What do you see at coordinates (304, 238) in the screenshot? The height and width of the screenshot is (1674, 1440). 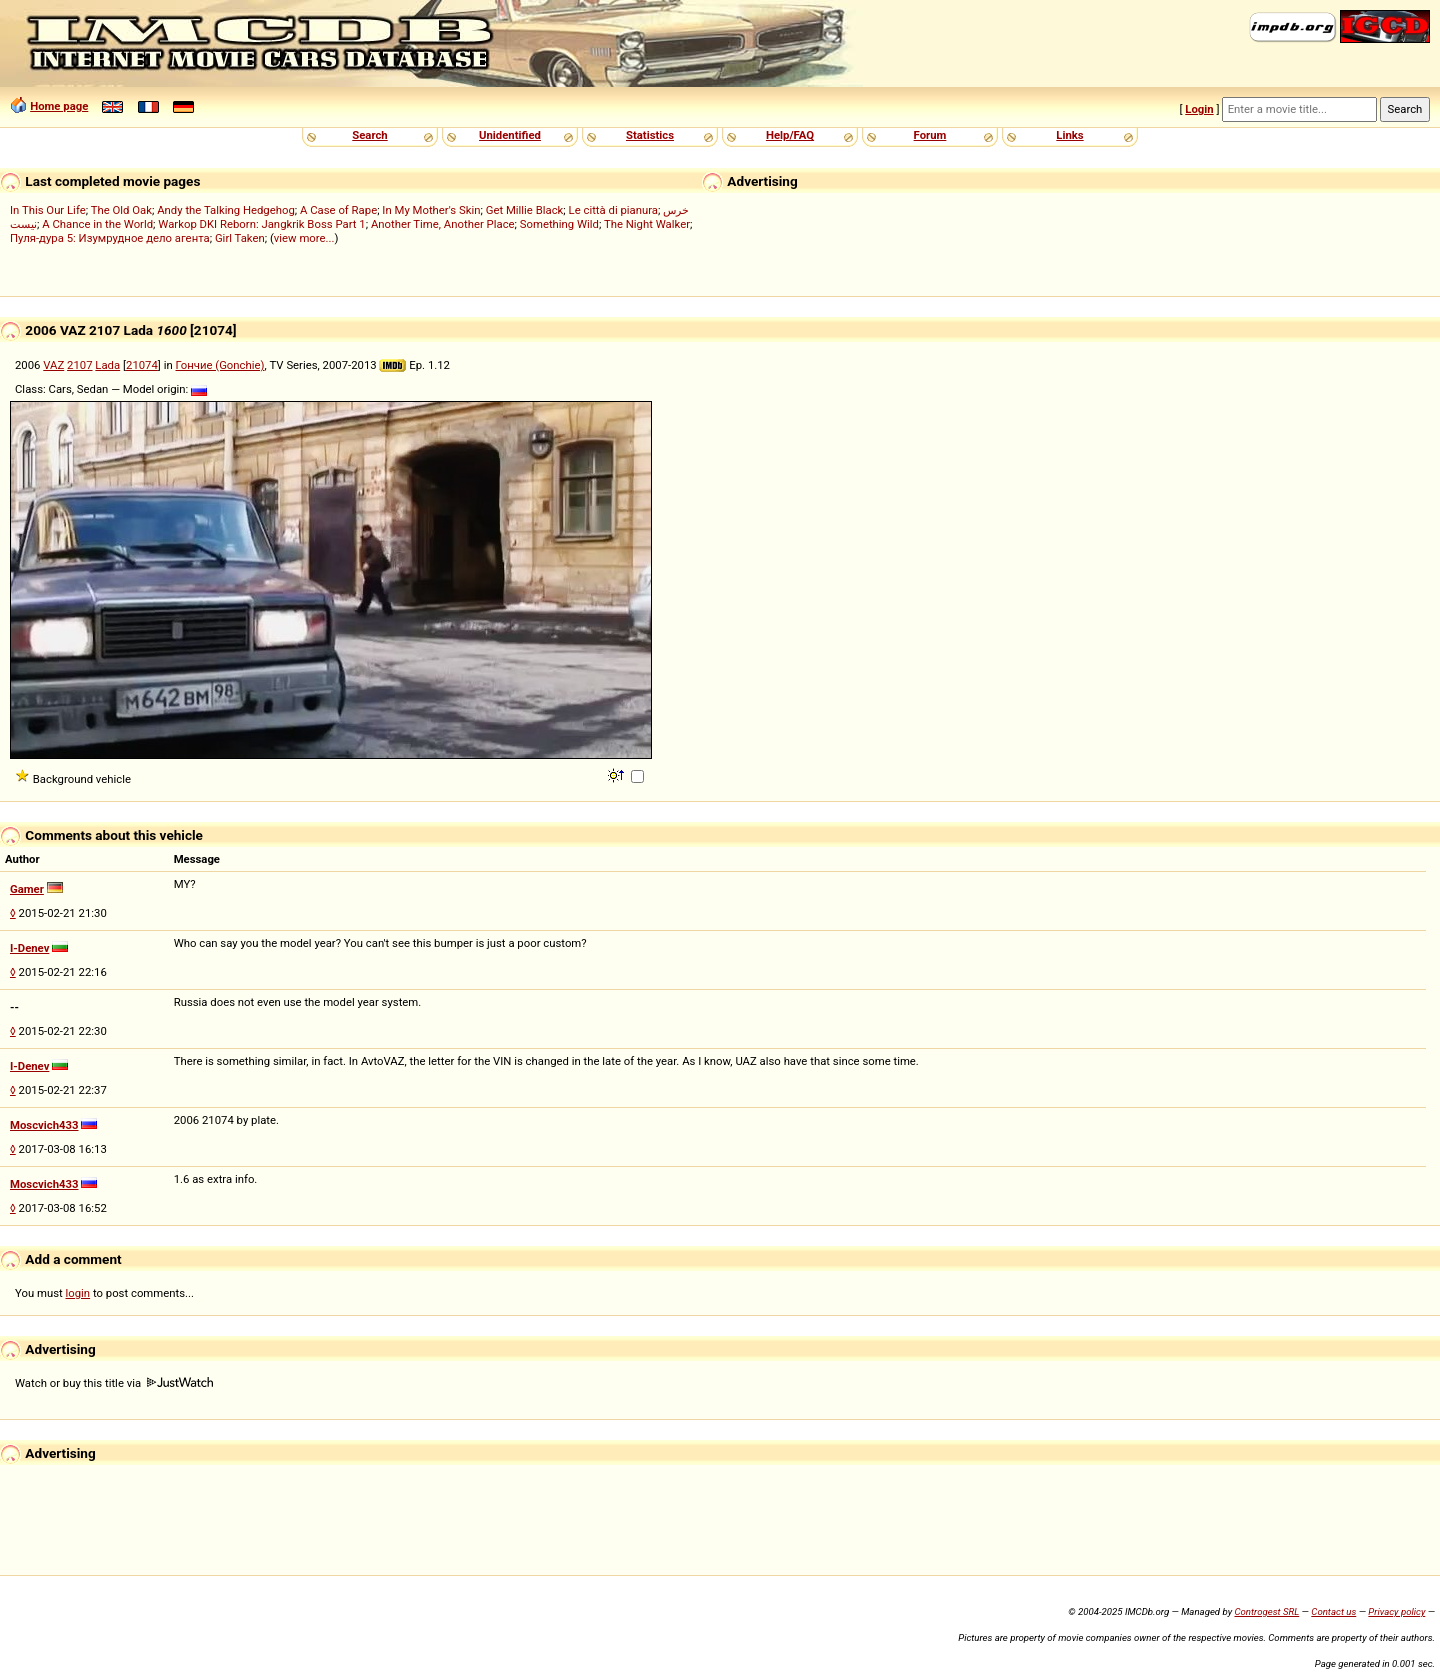 I see `view more...` at bounding box center [304, 238].